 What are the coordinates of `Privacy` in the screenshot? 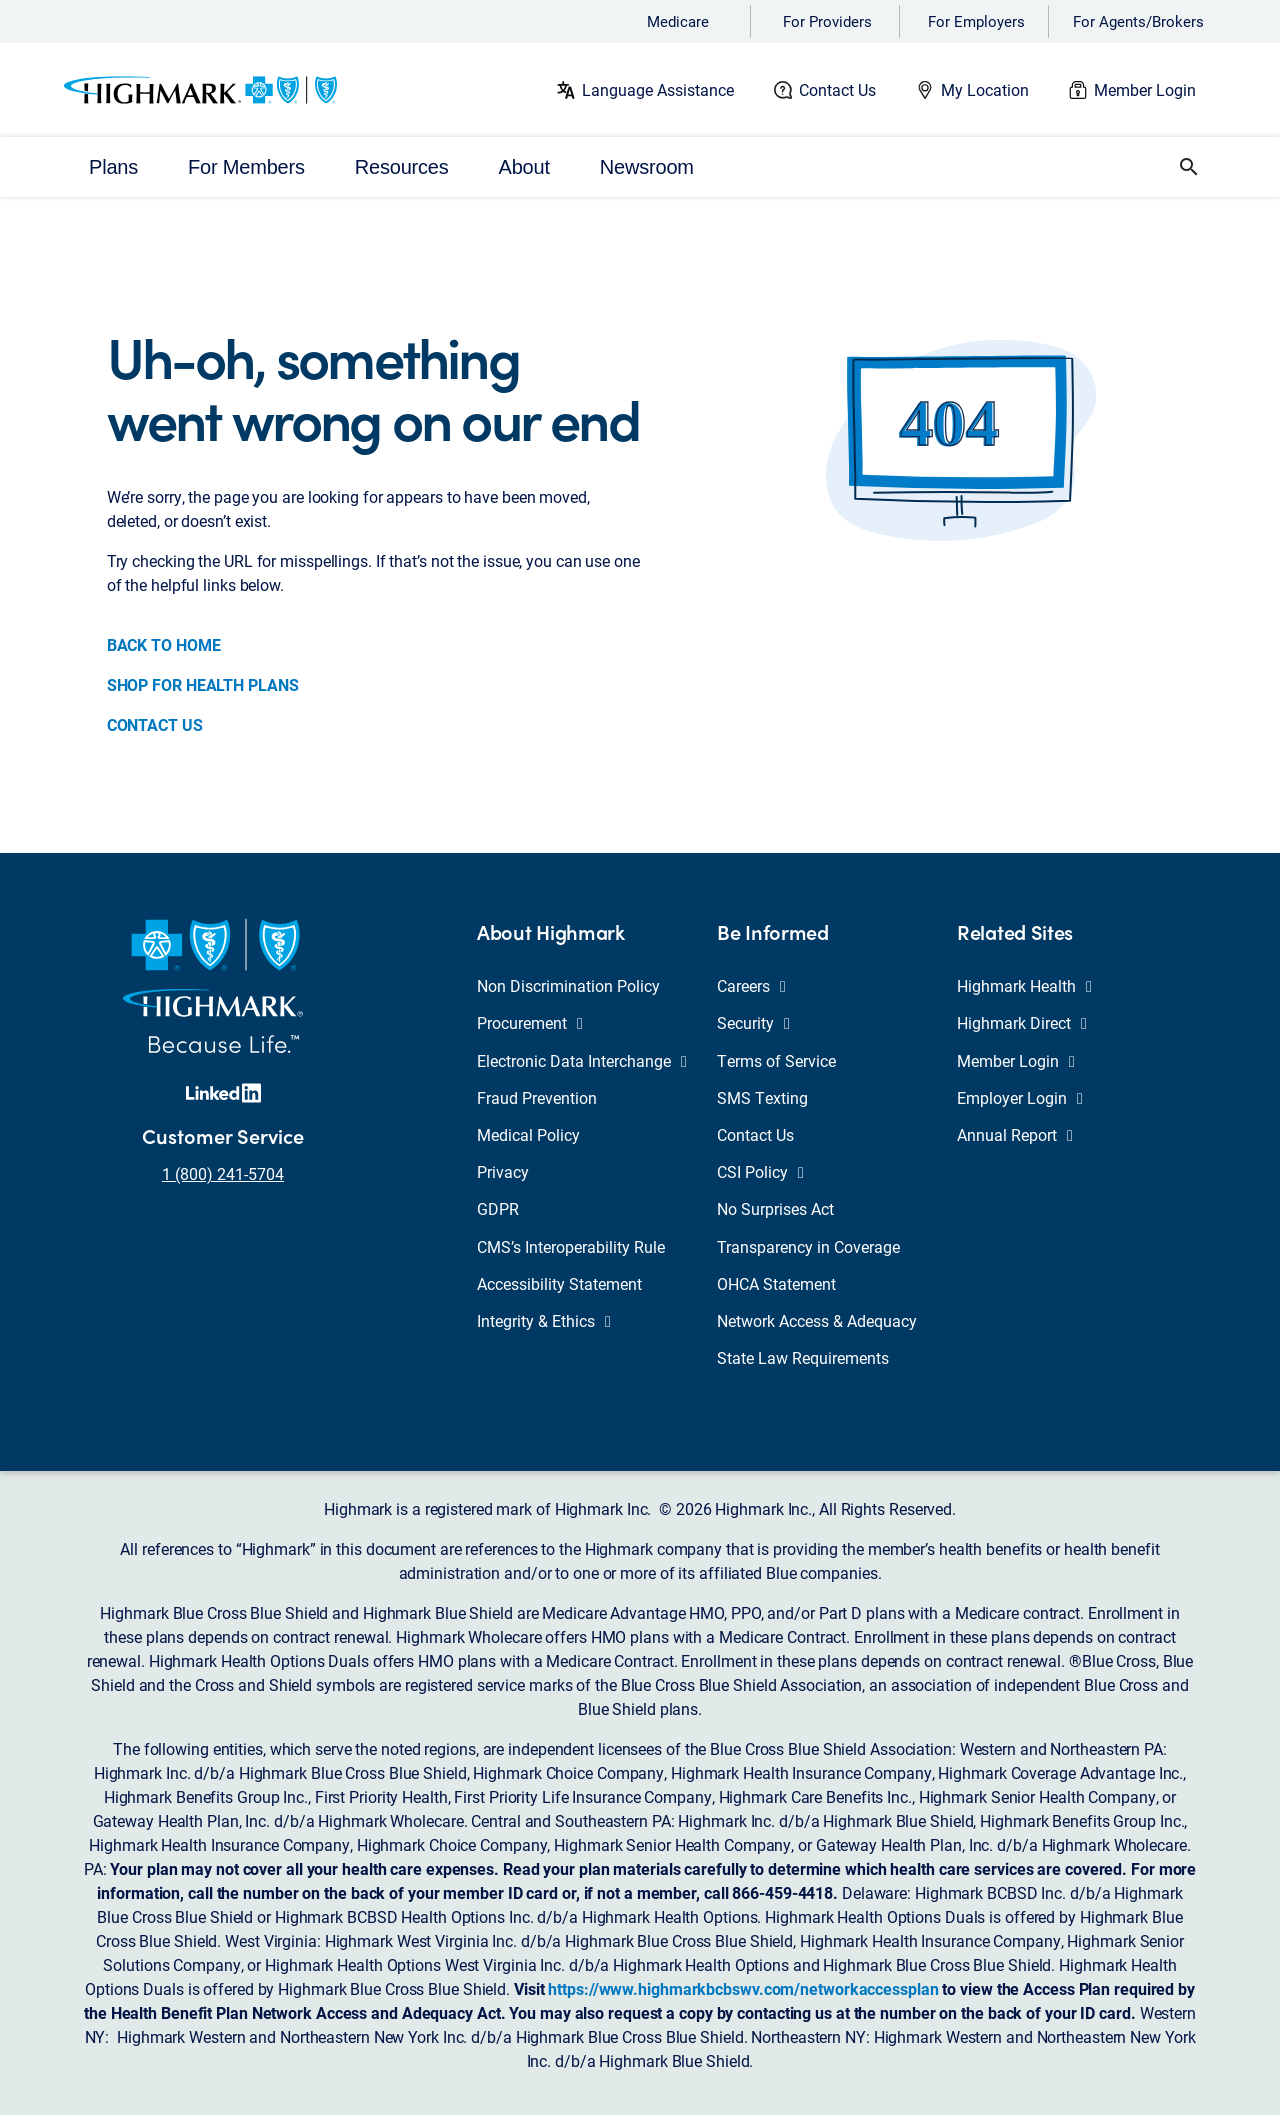 It's located at (503, 1171).